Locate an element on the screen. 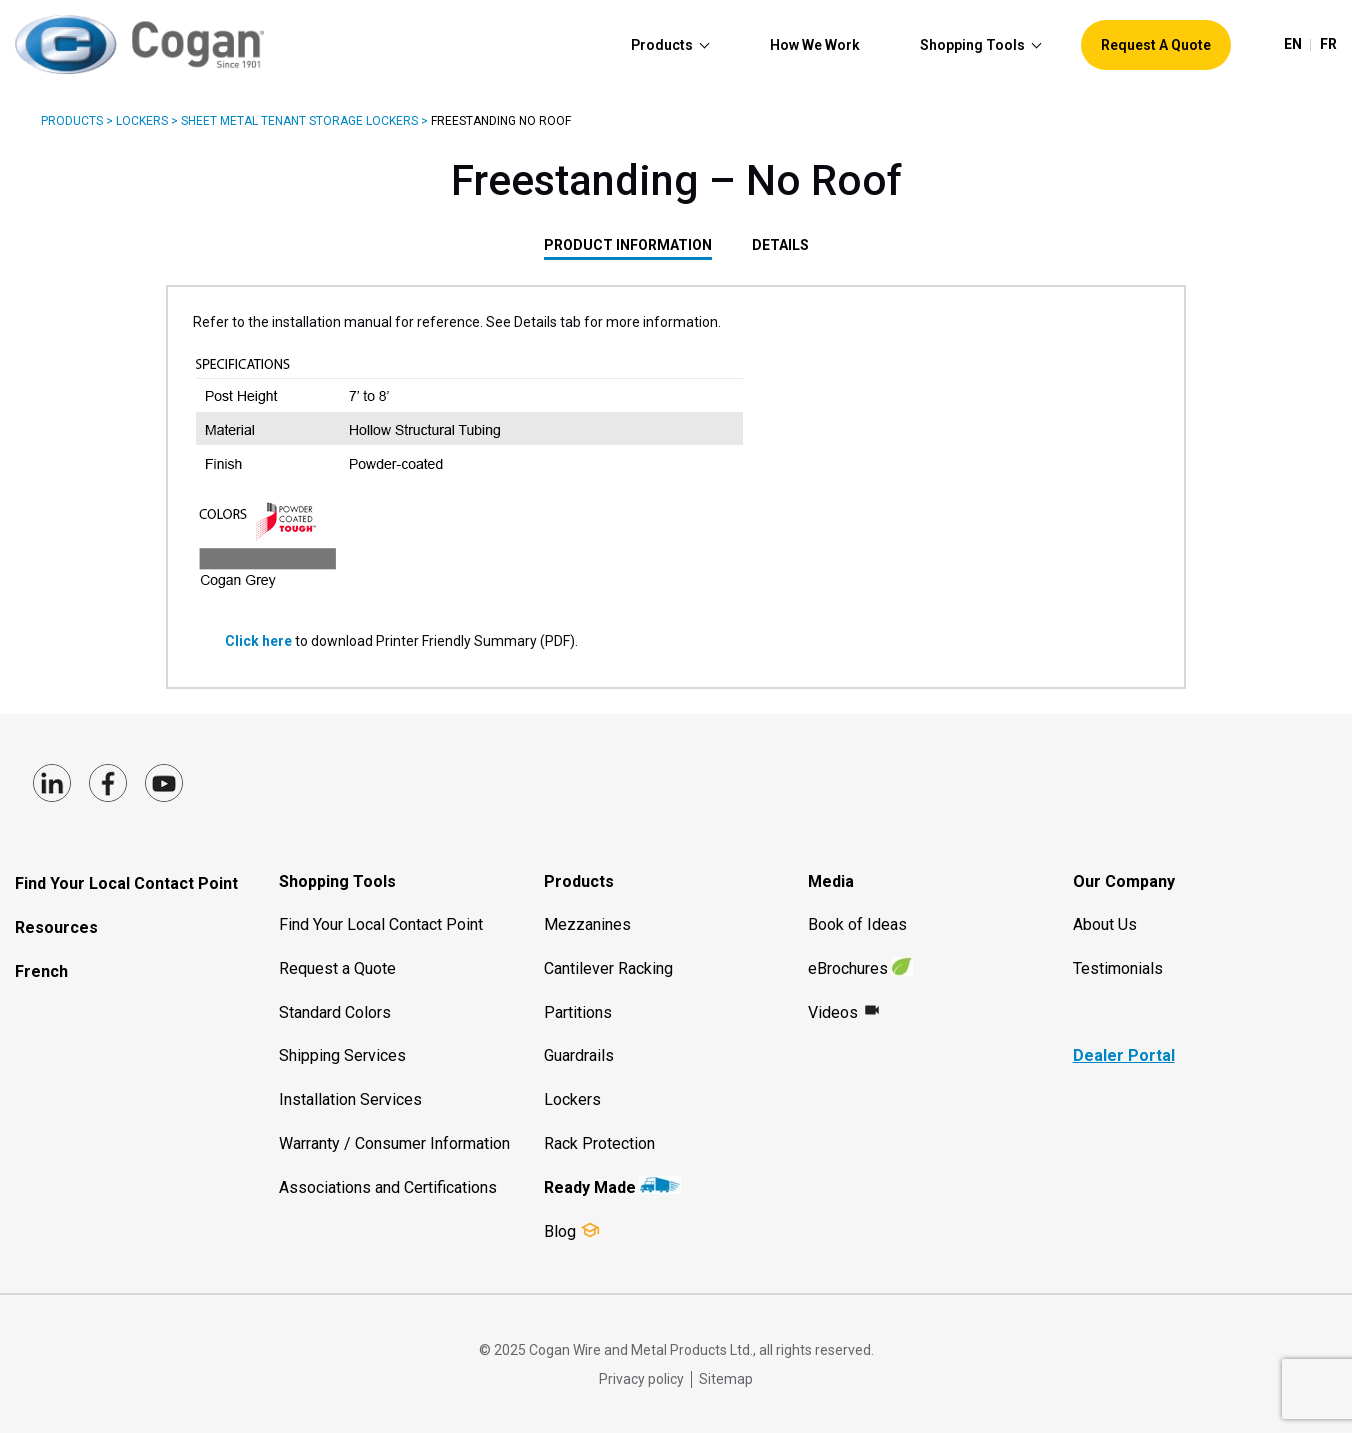  Dealer Portal is located at coordinates (1124, 1055).